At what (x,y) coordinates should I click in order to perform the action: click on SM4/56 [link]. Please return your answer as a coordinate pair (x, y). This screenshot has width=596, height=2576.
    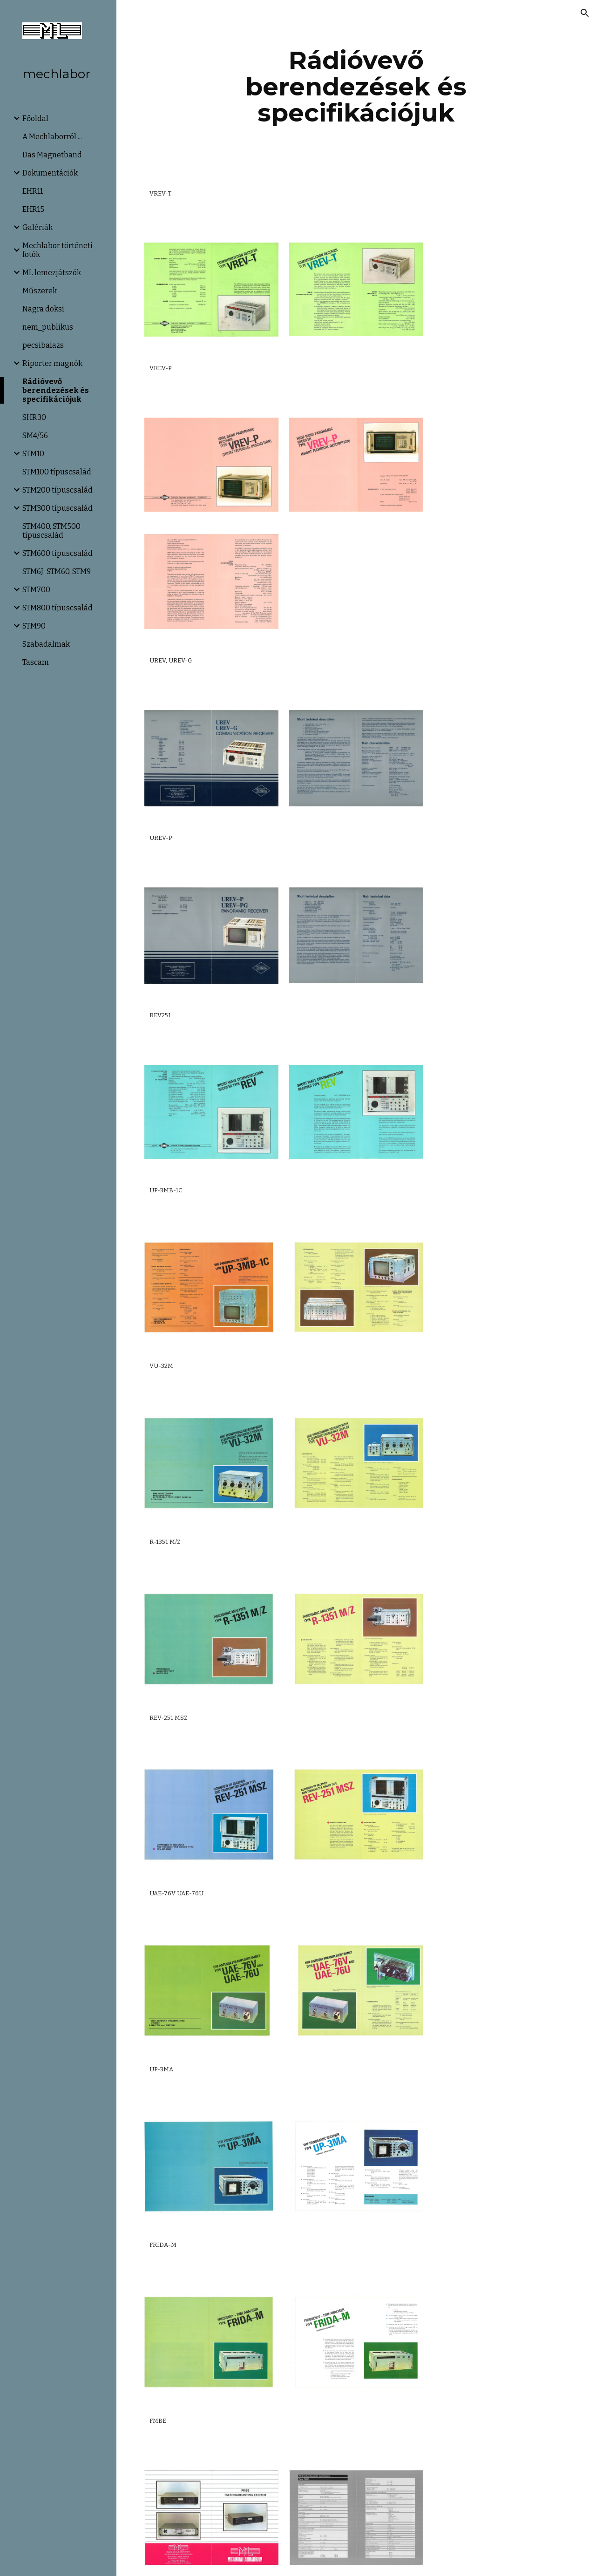
    Looking at the image, I should click on (35, 435).